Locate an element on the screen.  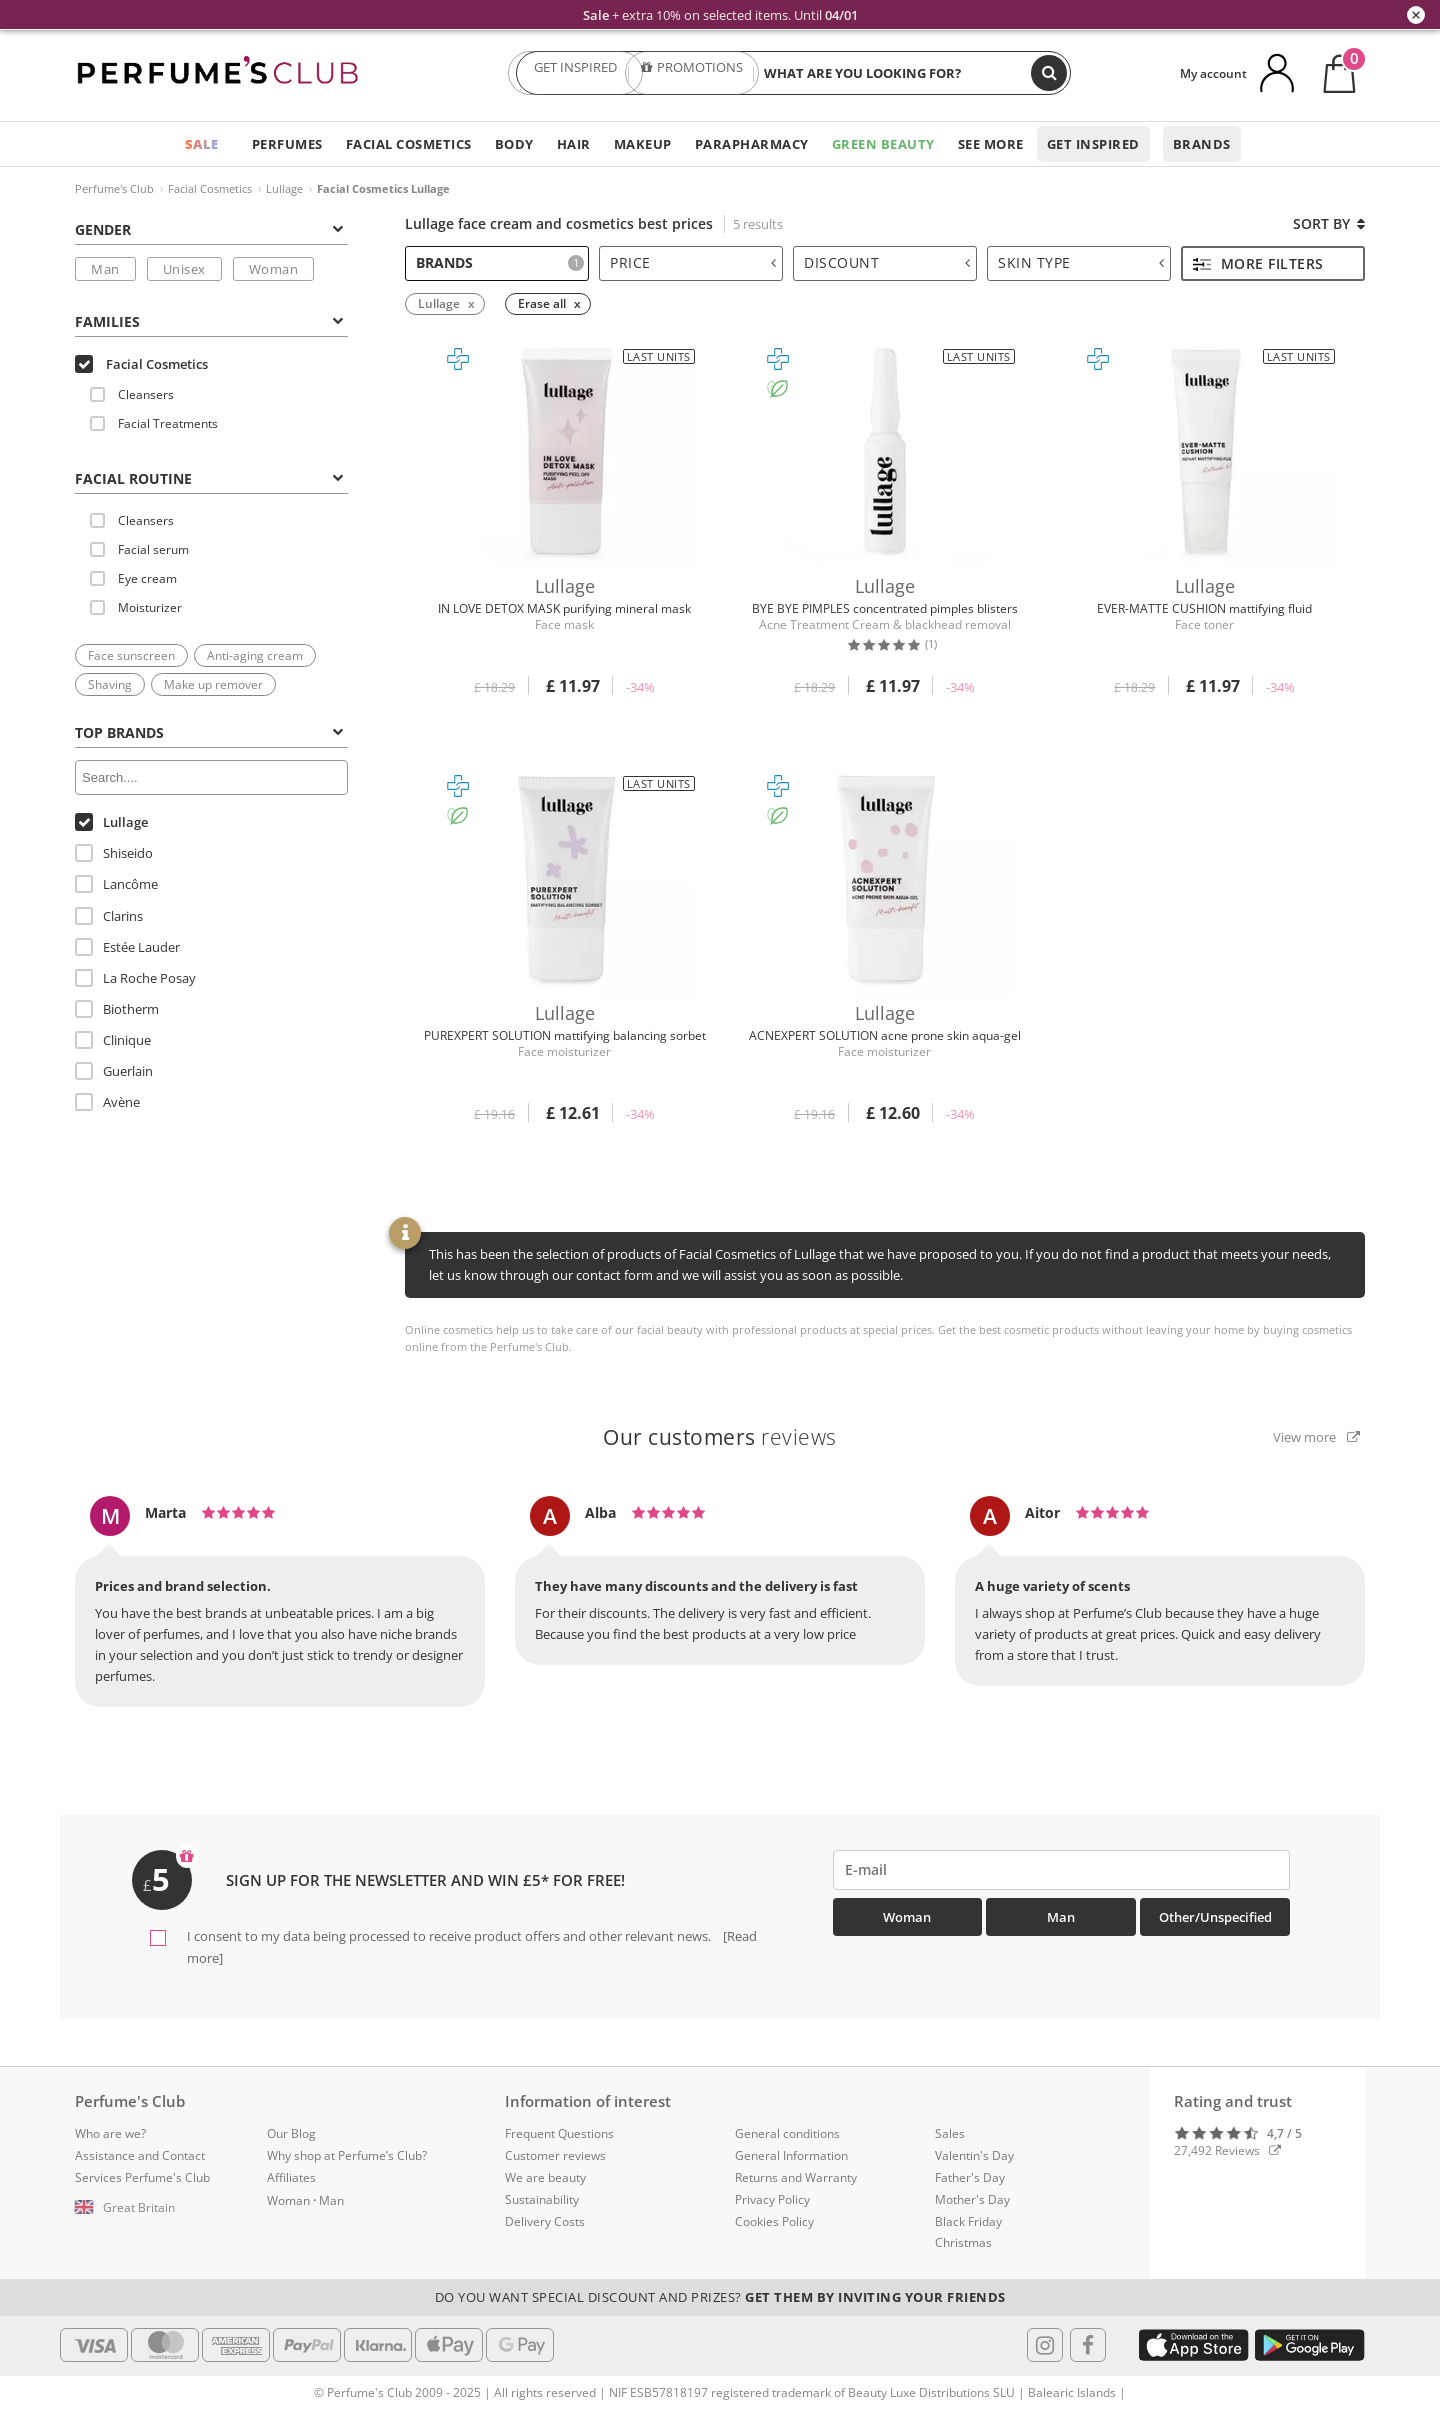
Clarins is located at coordinates (109, 916).